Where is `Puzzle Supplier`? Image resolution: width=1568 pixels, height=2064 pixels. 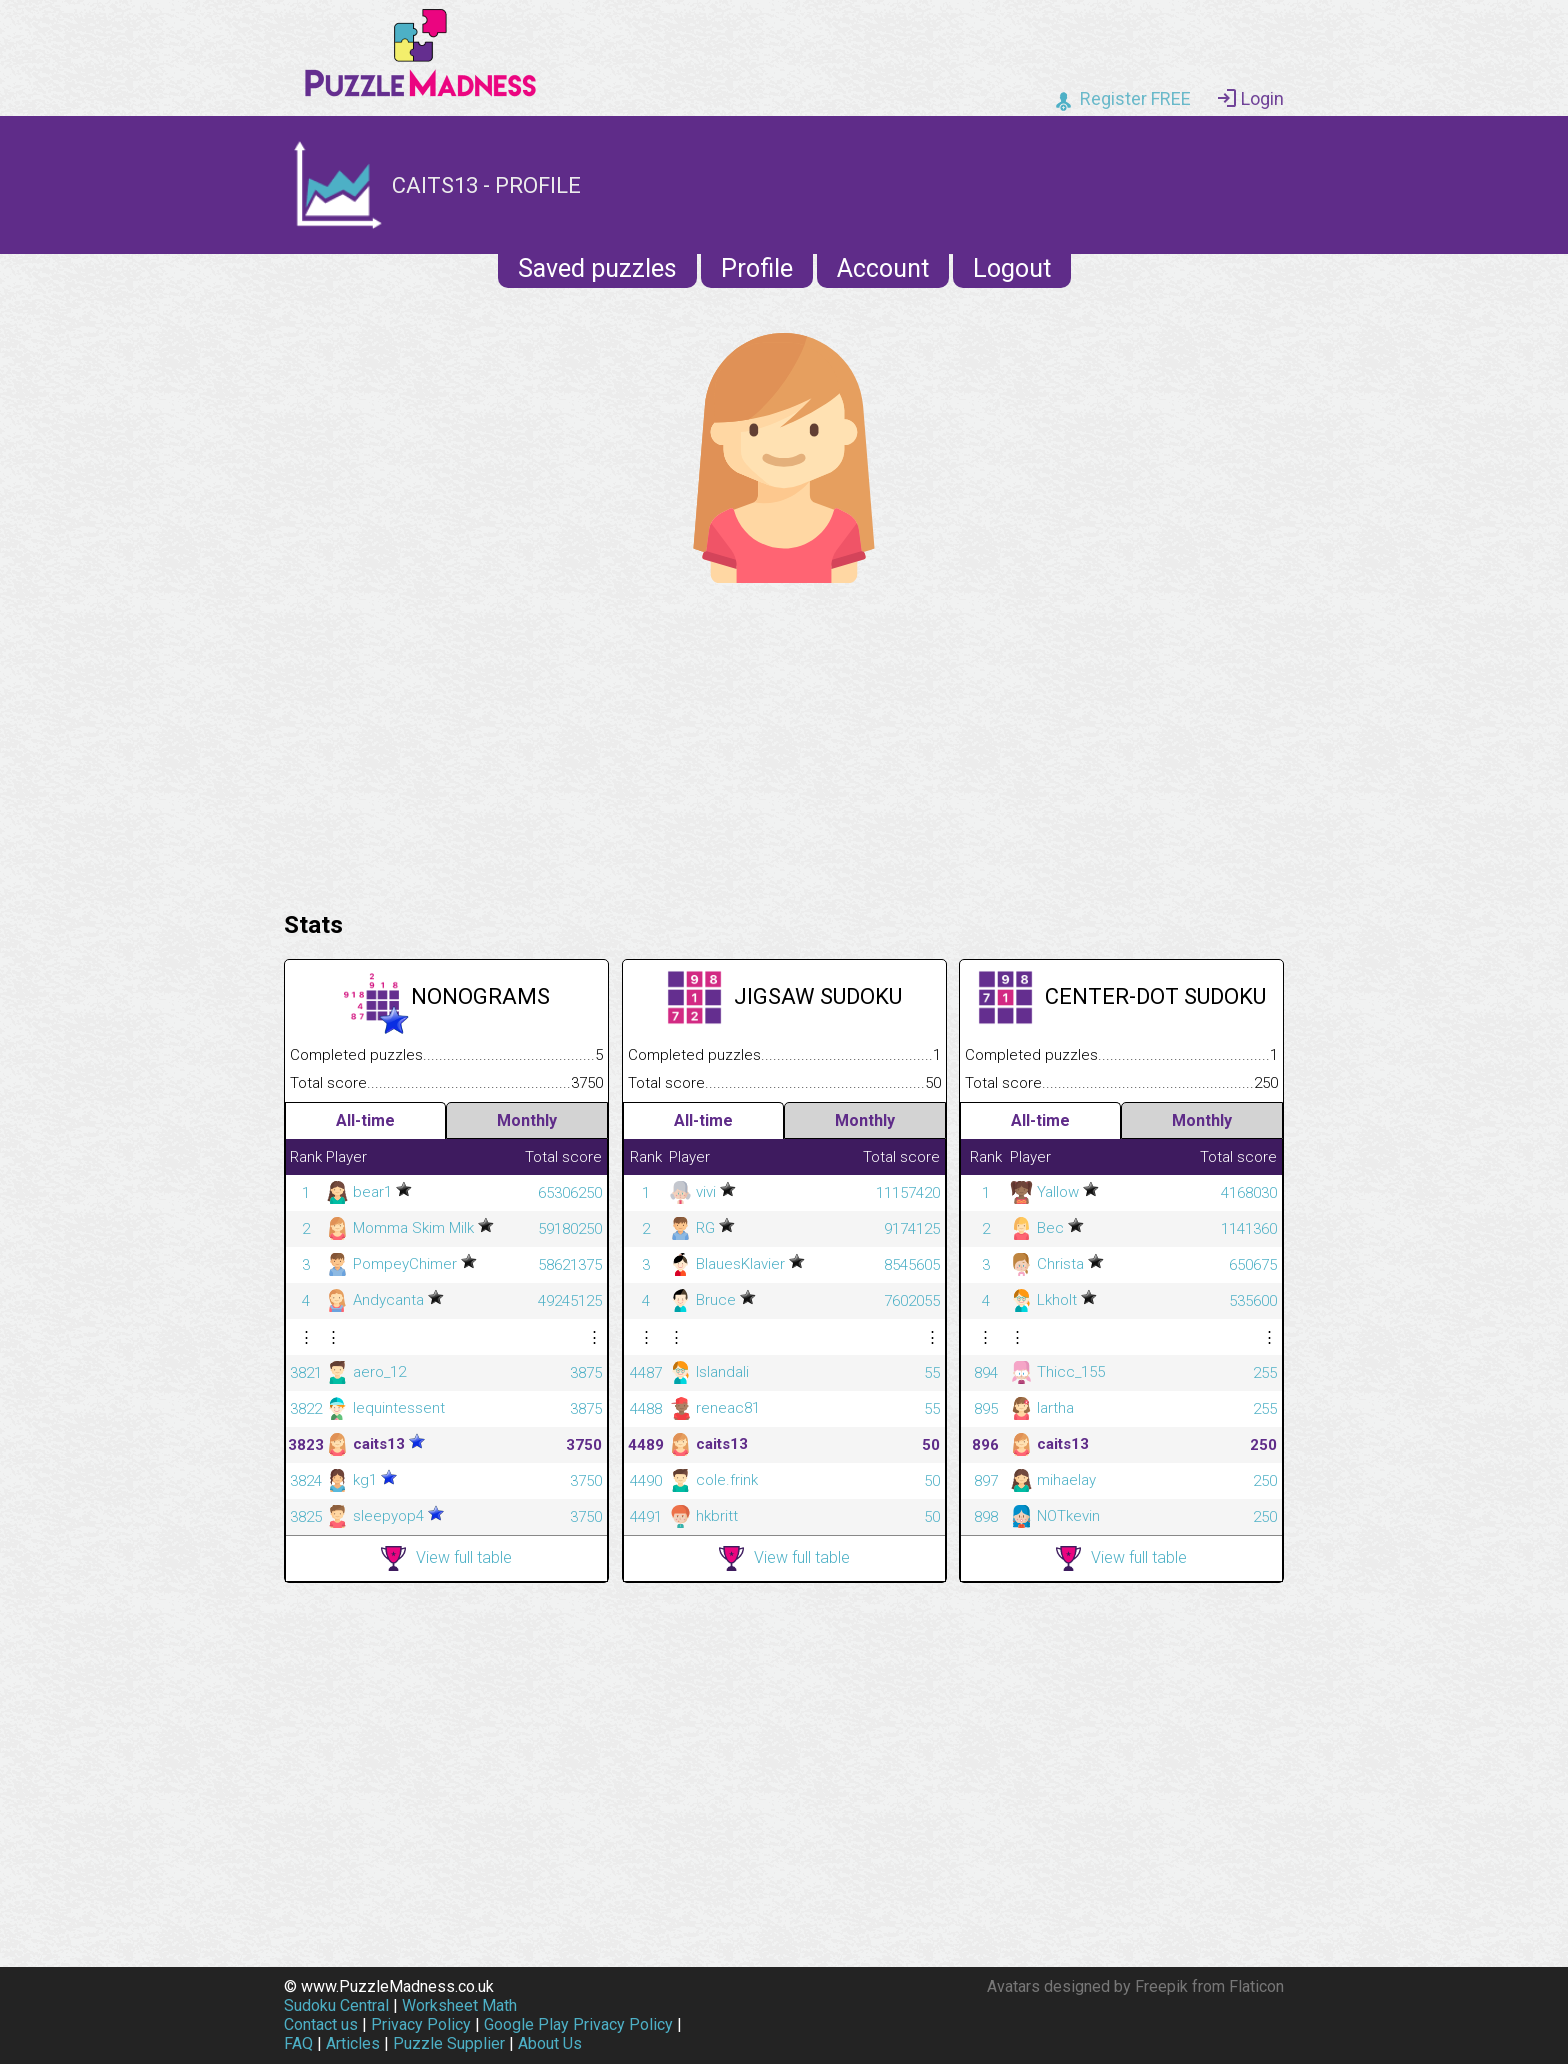 Puzzle Supplier is located at coordinates (449, 2043).